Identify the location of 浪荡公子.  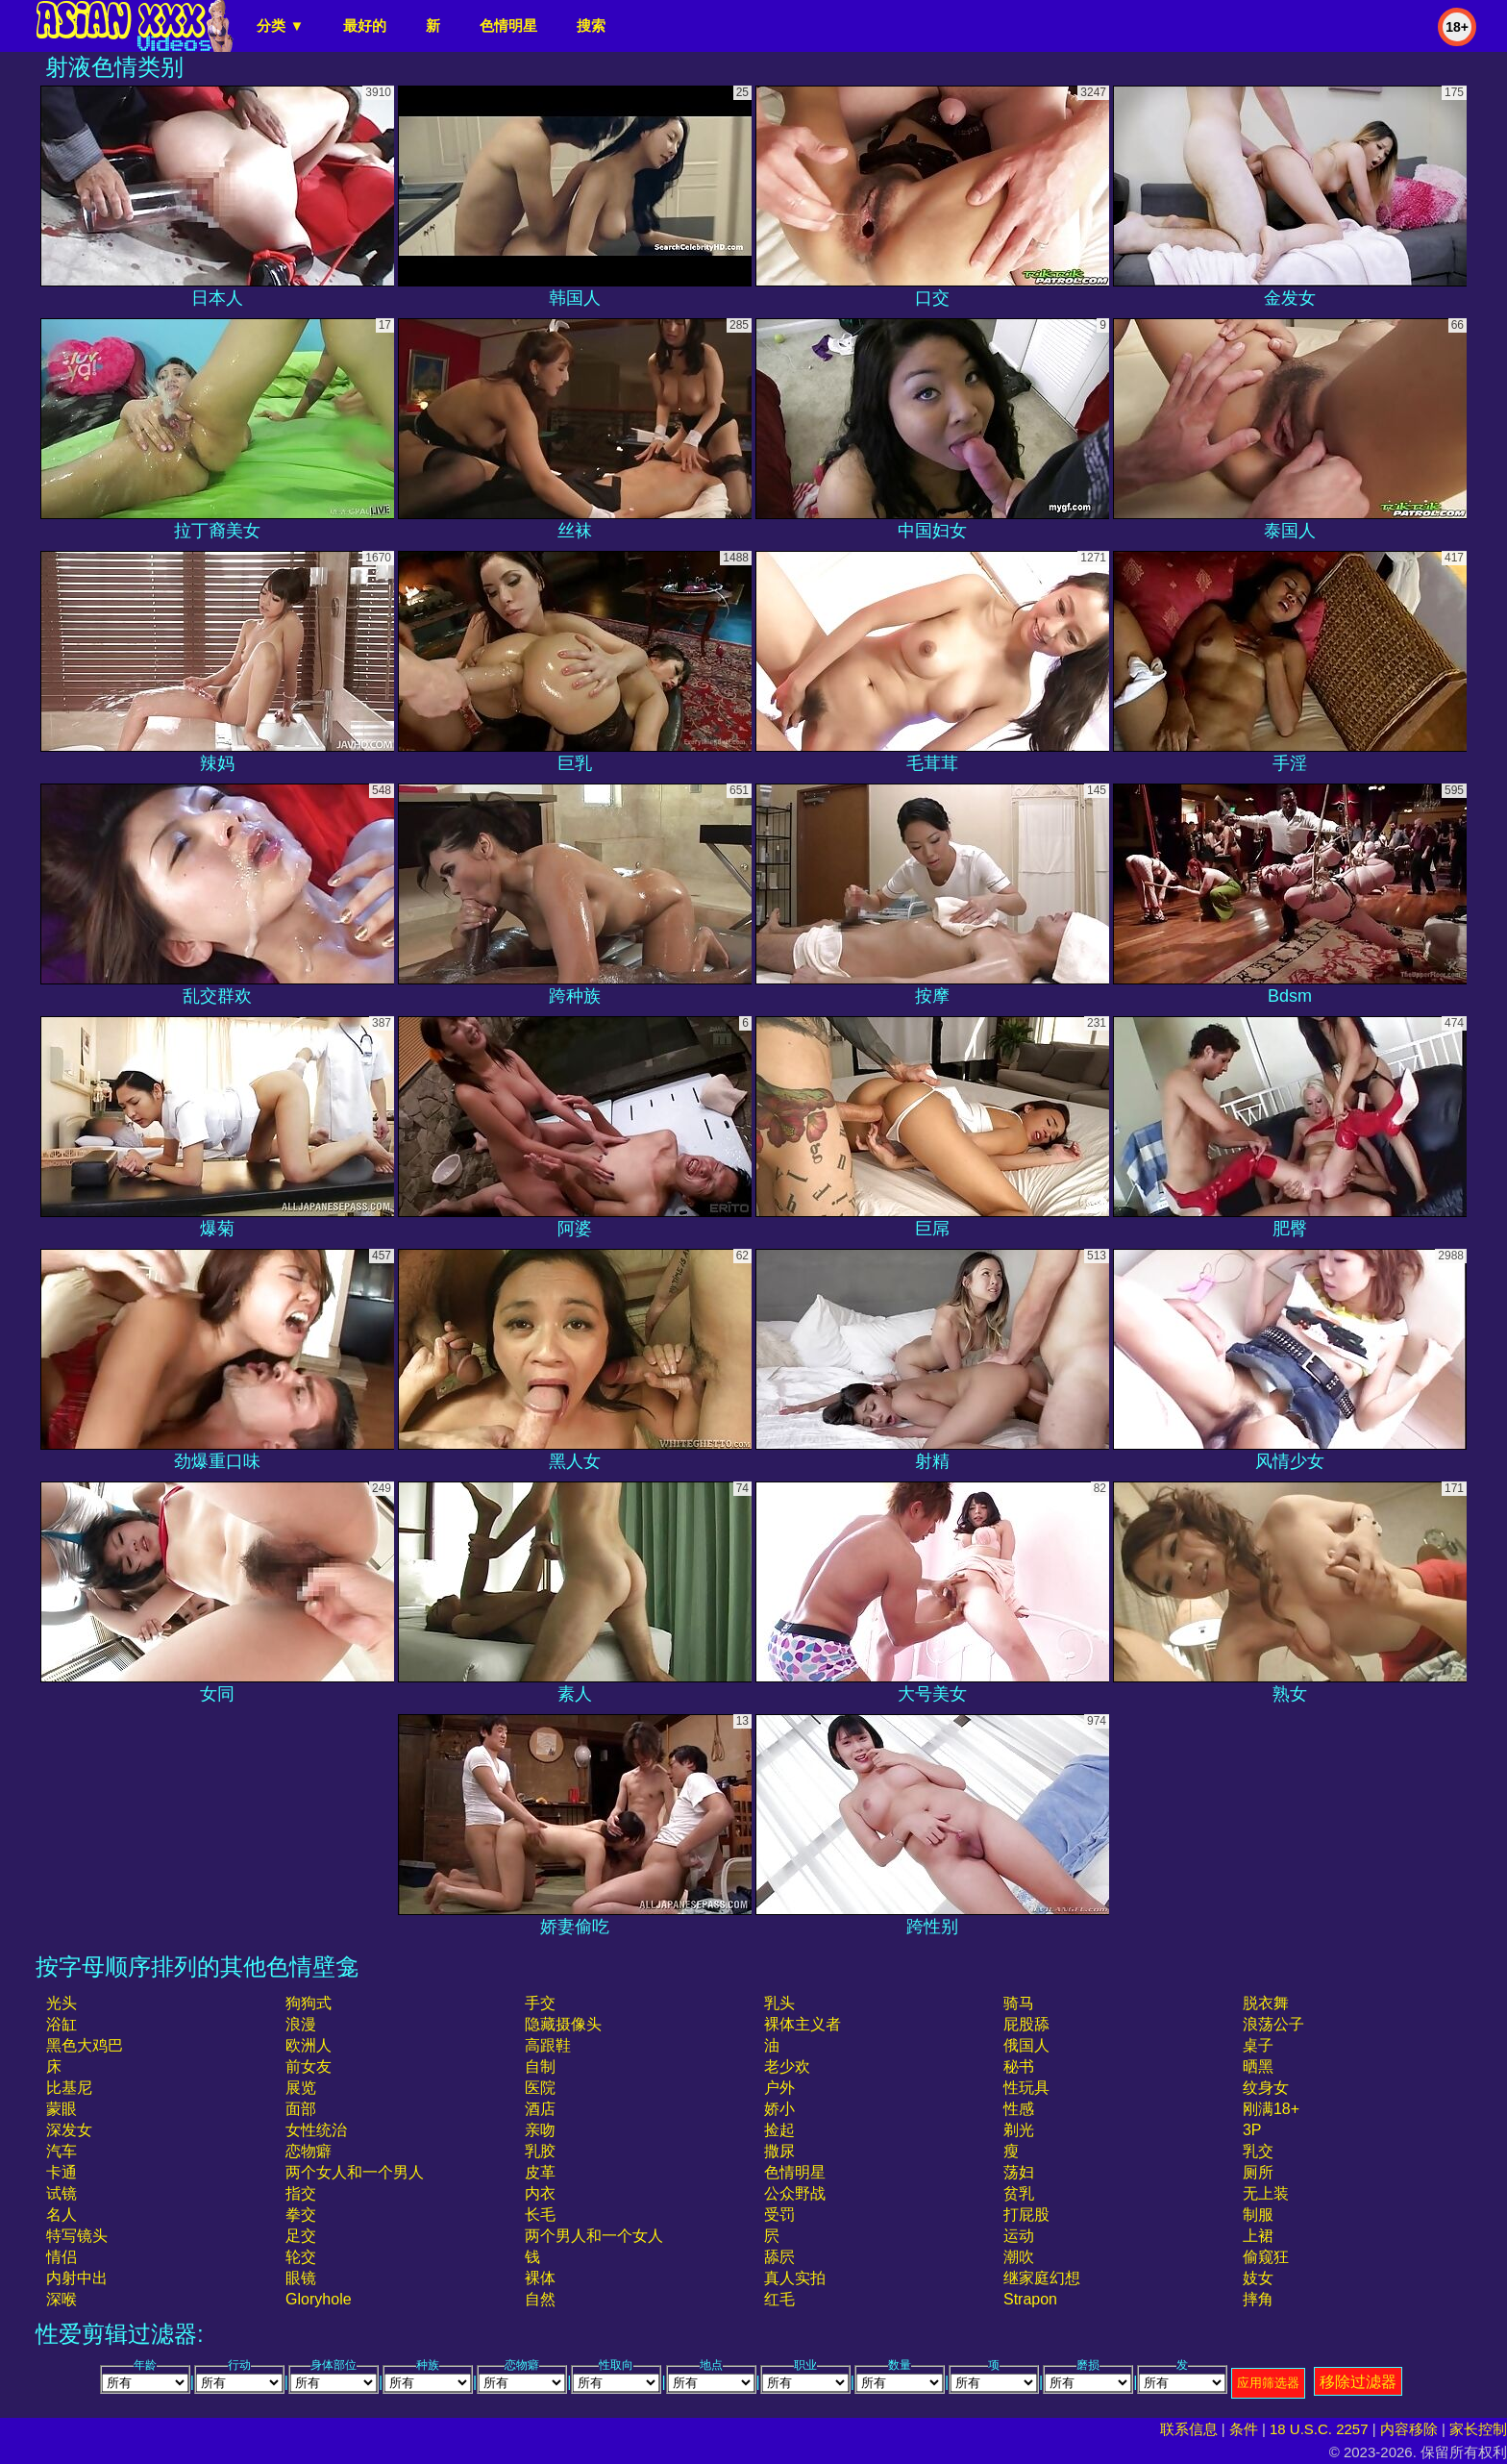
(1273, 2024).